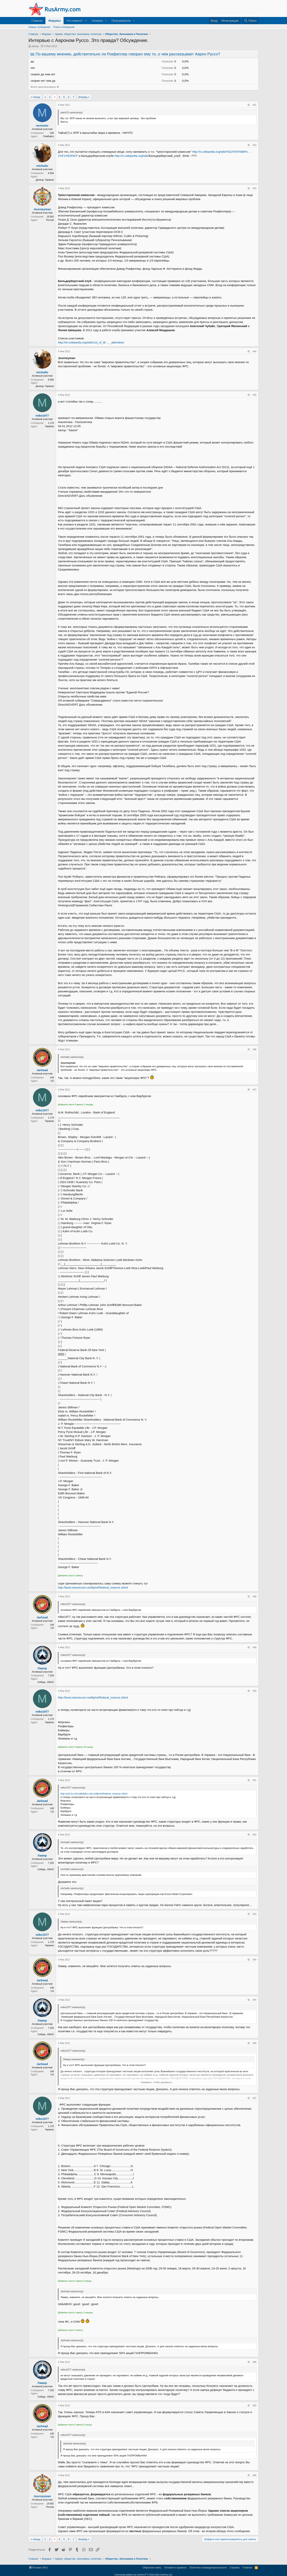 This screenshot has width=287, height=2576. Describe the element at coordinates (86, 20) in the screenshot. I see `[button]` at that location.